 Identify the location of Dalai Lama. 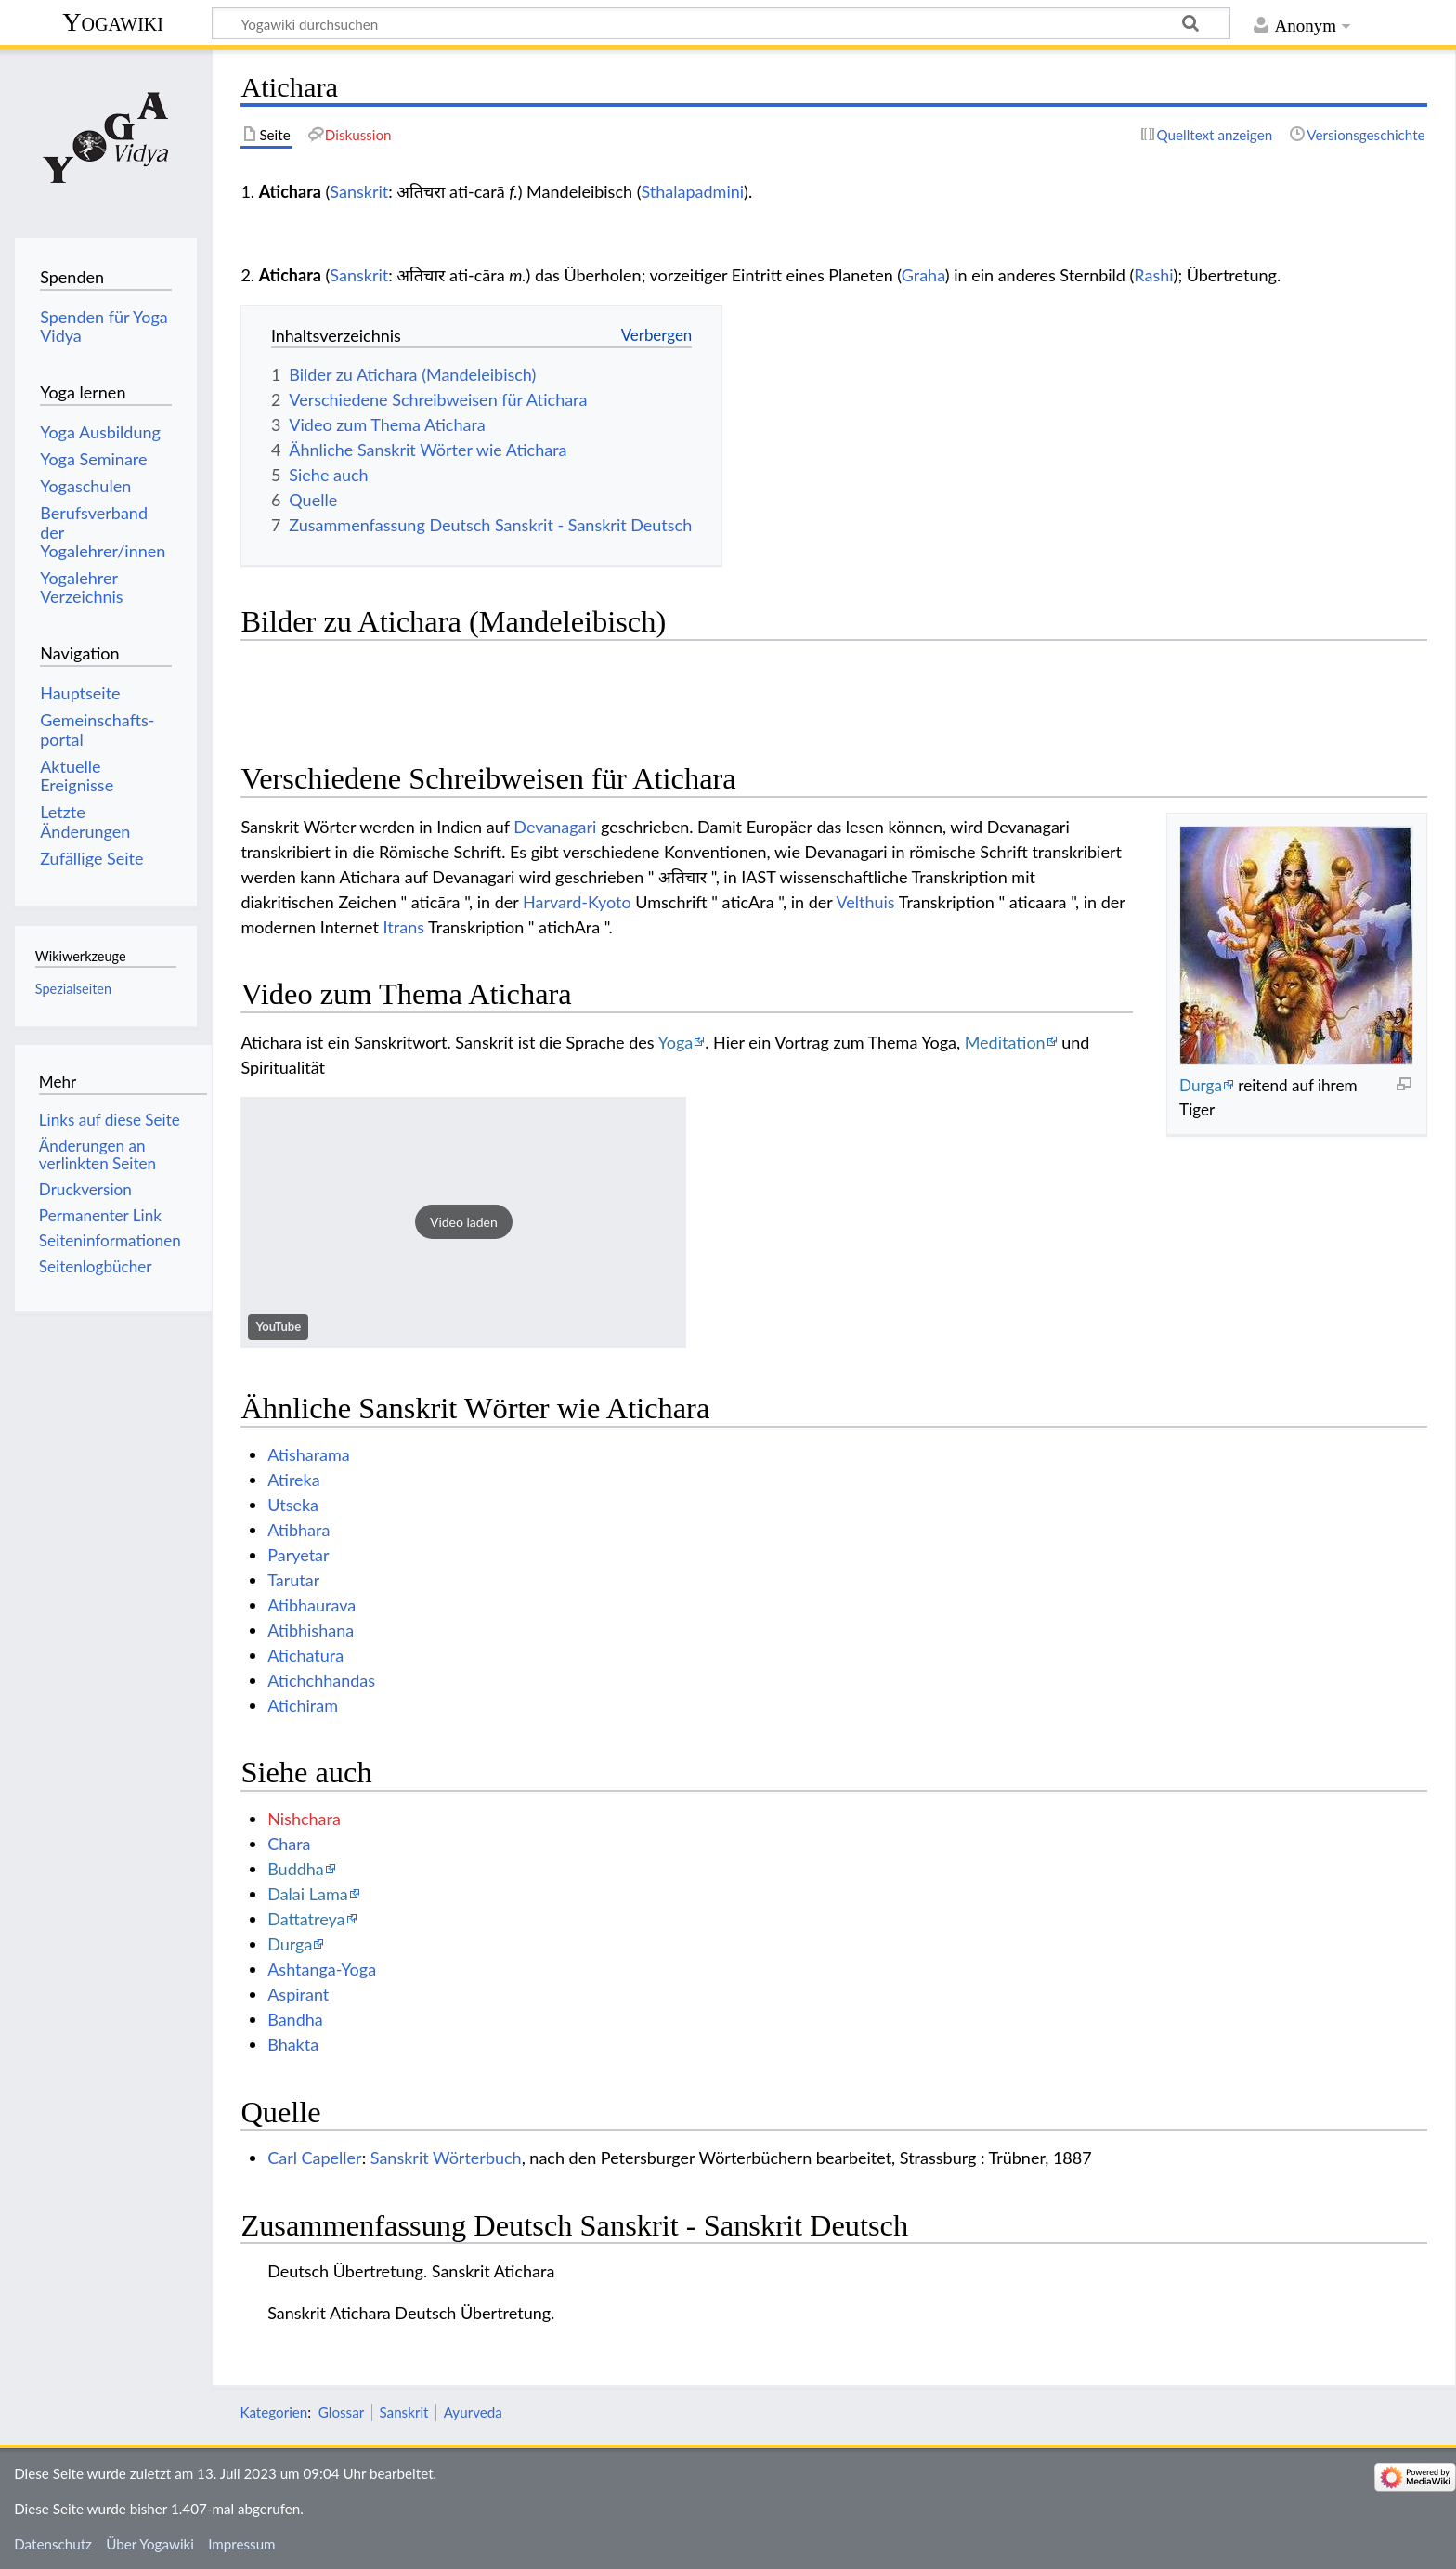
(307, 1894).